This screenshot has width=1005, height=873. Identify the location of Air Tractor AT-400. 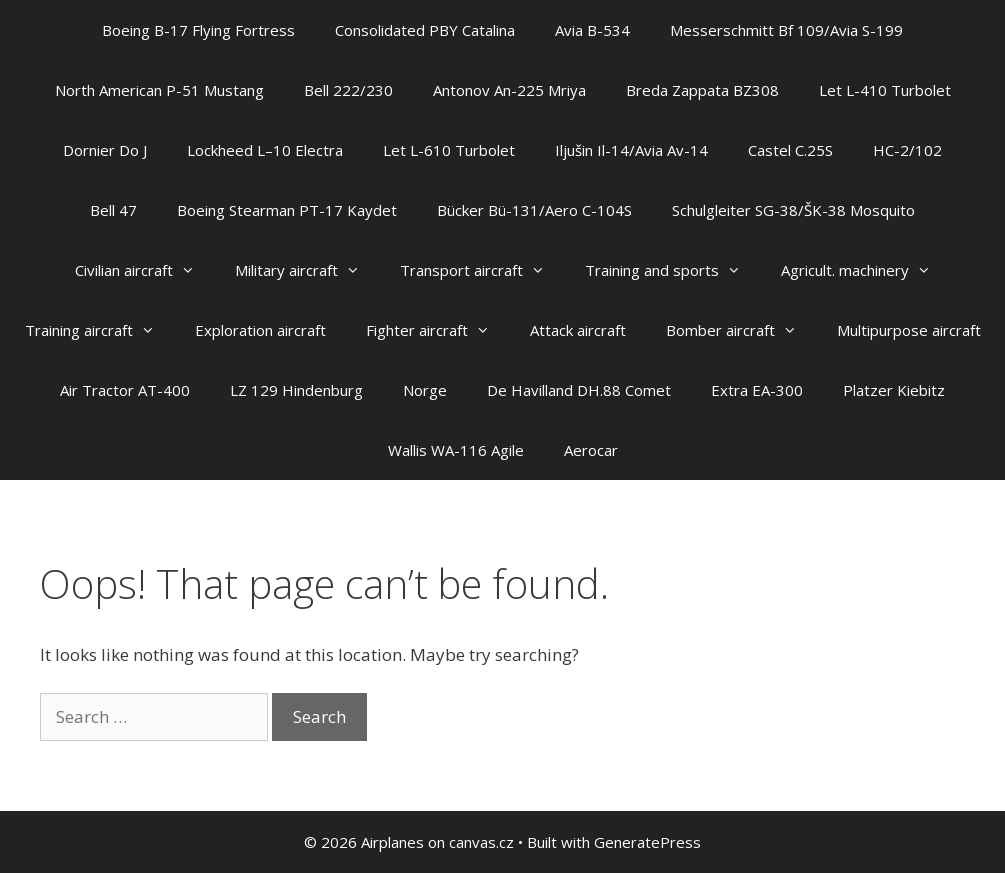
(125, 390).